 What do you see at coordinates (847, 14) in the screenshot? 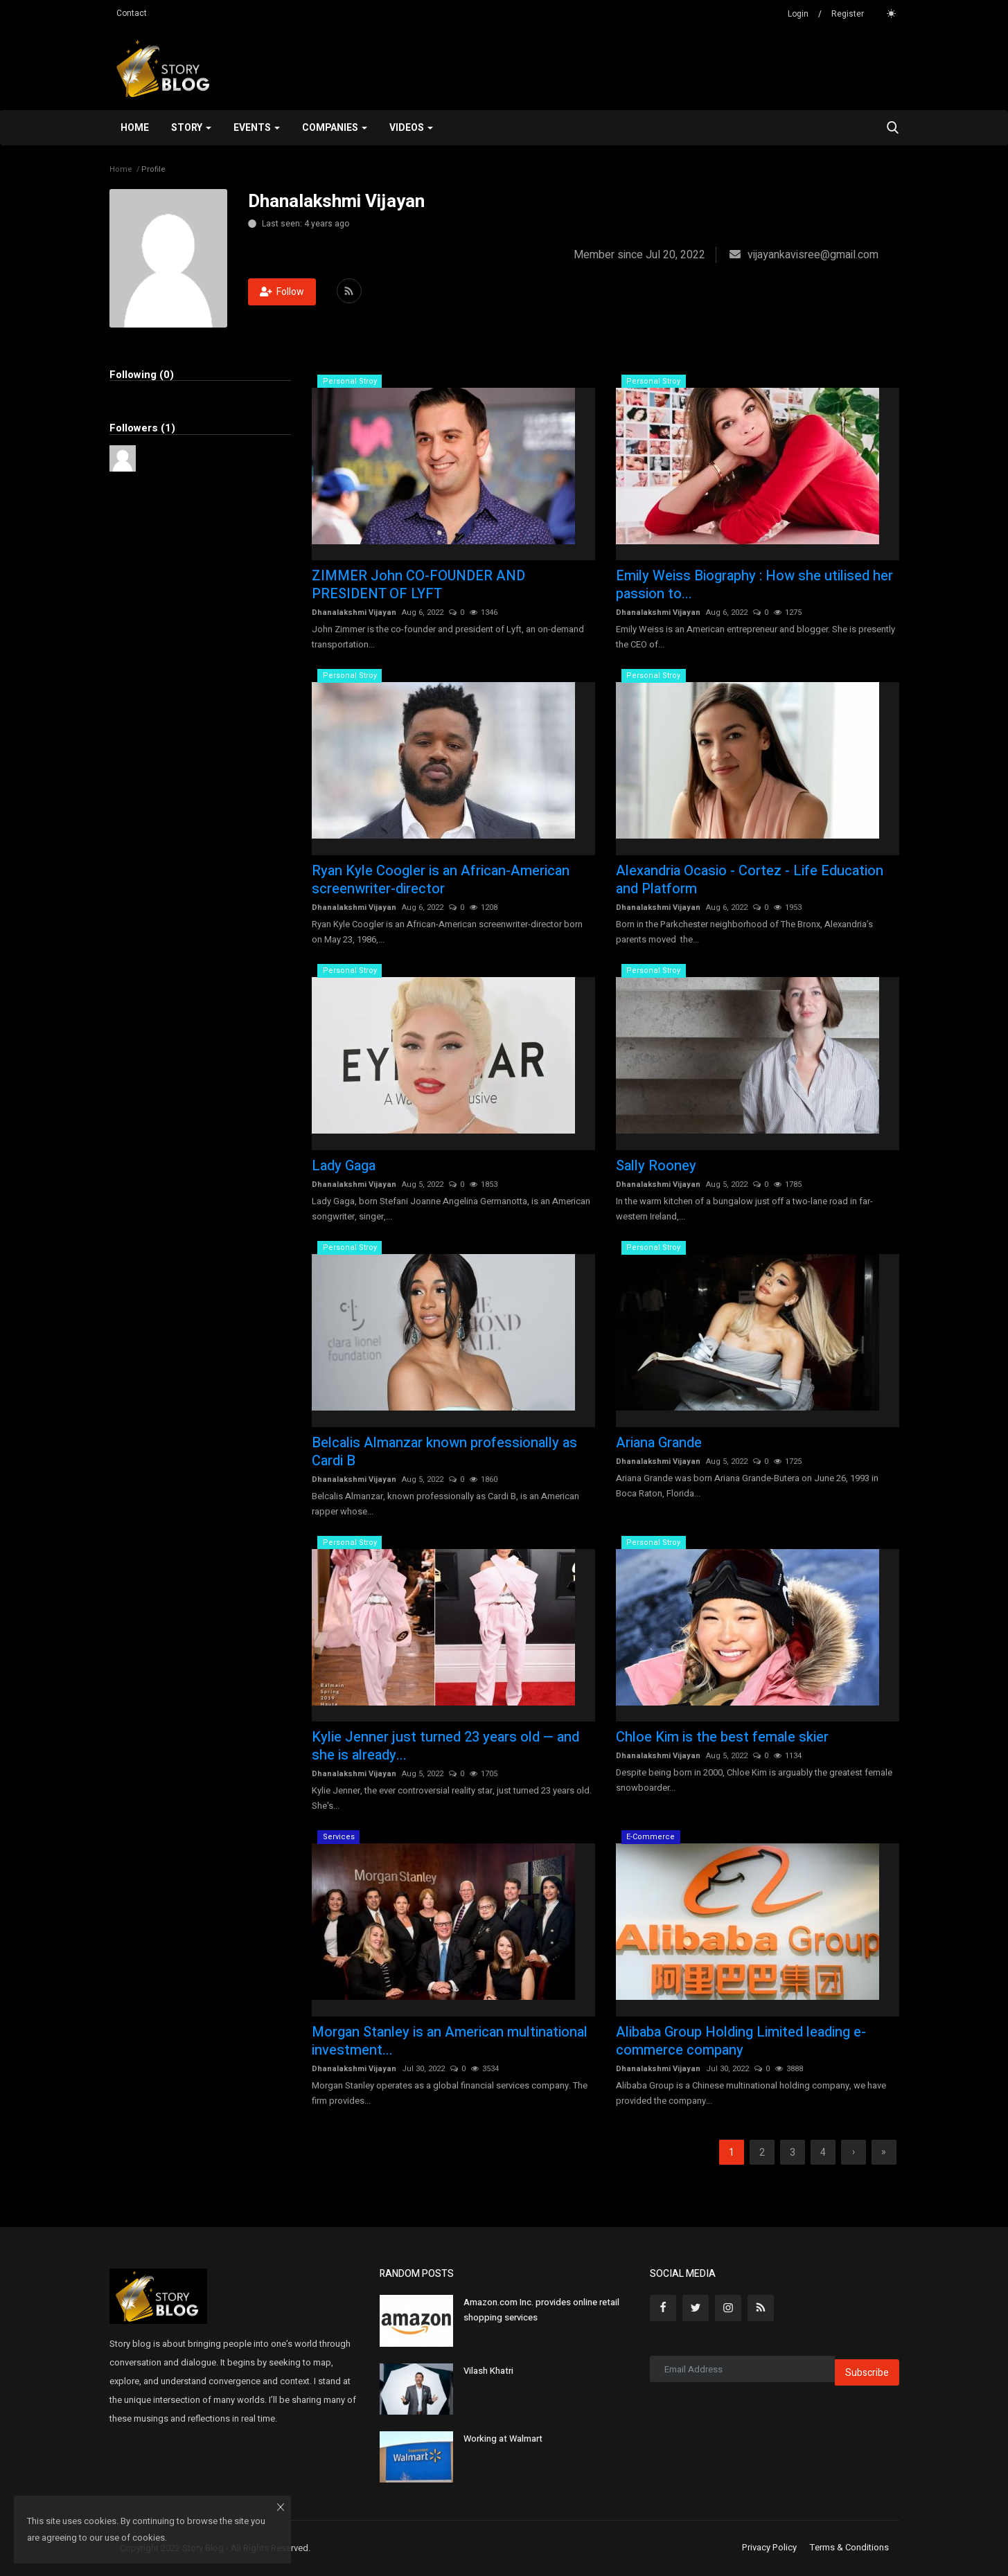
I see `Register` at bounding box center [847, 14].